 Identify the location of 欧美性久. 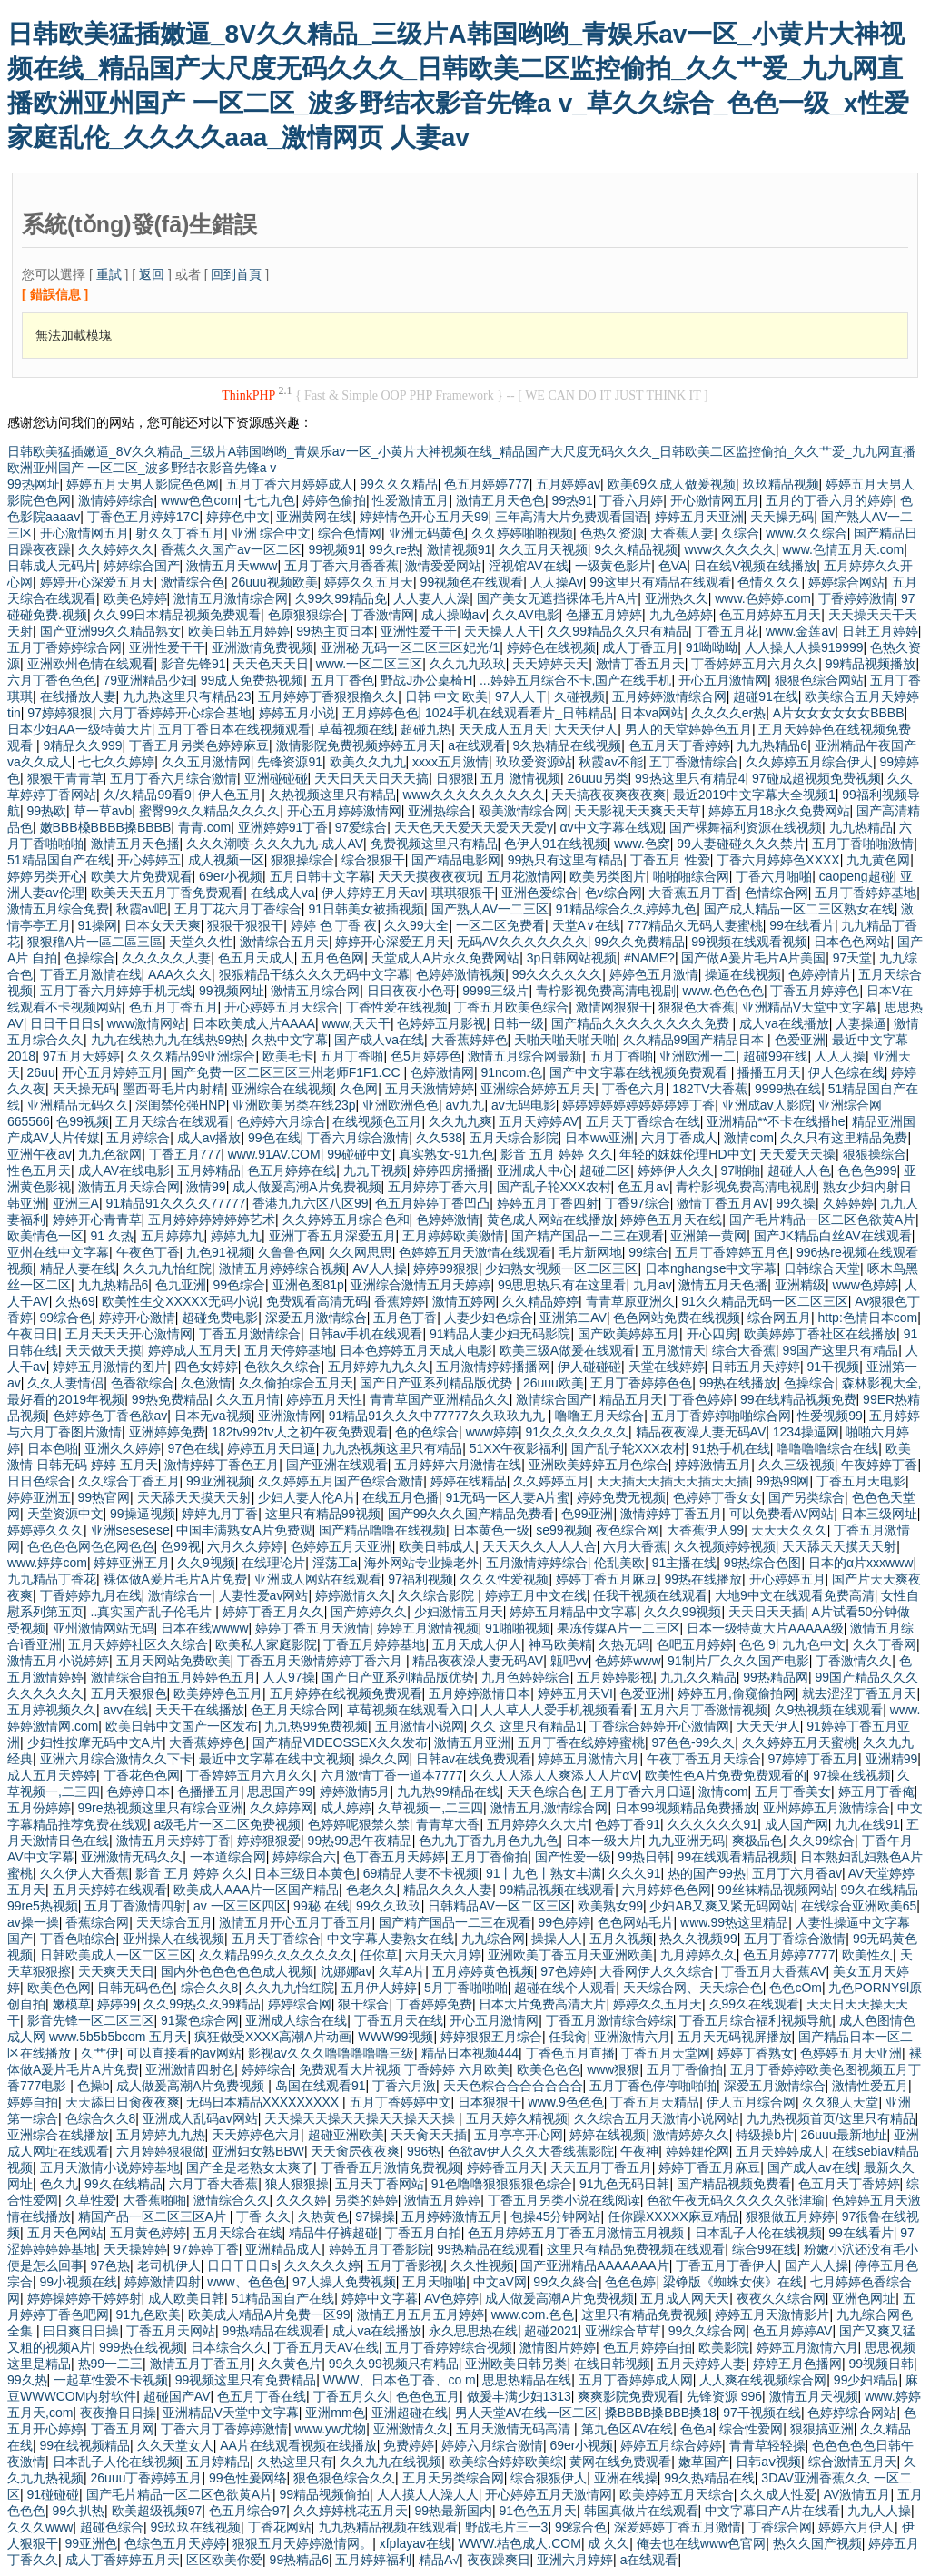
(867, 1955).